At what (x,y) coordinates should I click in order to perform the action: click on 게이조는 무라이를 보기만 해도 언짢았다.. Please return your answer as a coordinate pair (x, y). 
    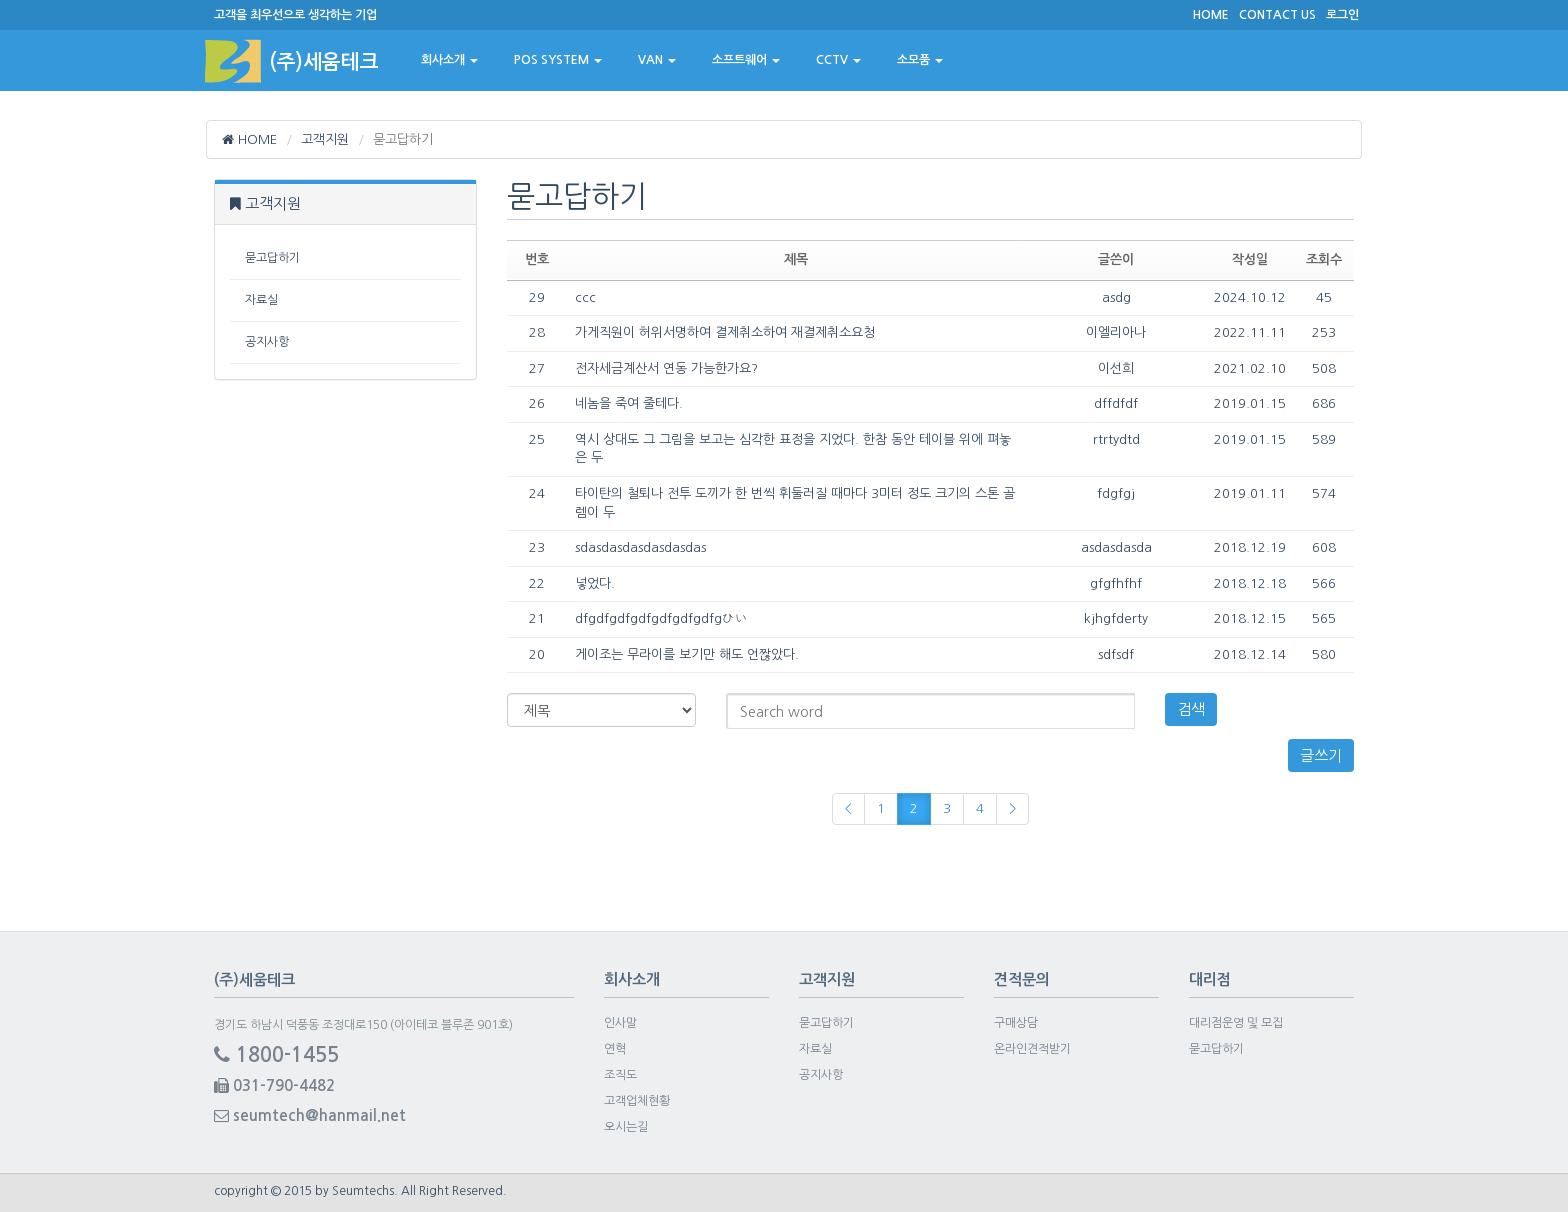
    Looking at the image, I should click on (687, 654).